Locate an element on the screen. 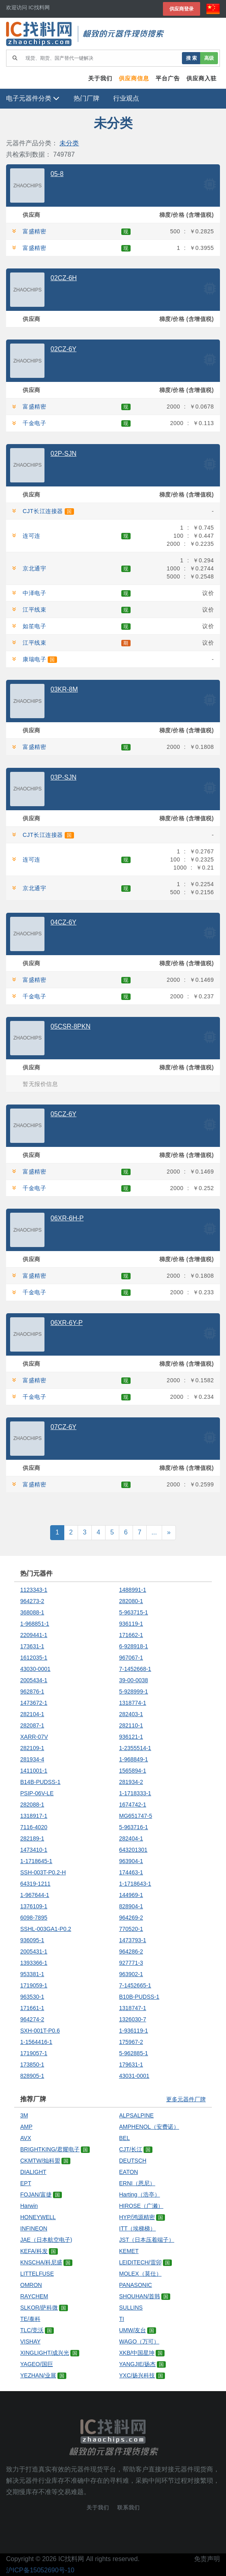 This screenshot has width=226, height=2576. 05CZ-6Y is located at coordinates (63, 1114).